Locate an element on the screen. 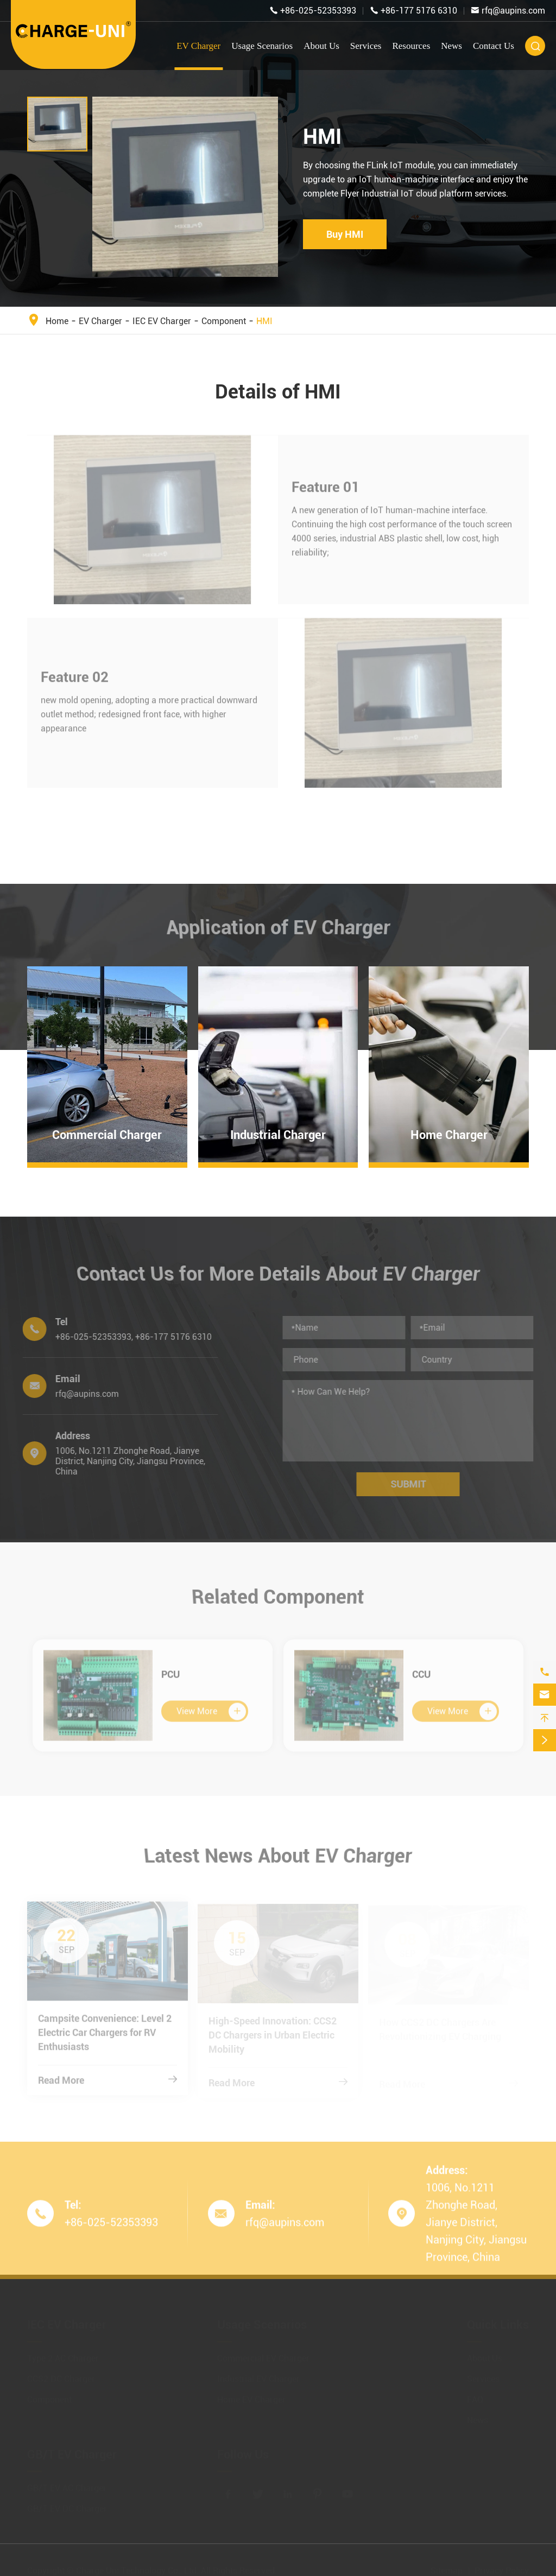 This screenshot has width=556, height=2576. IEC EV Charger is located at coordinates (161, 321).